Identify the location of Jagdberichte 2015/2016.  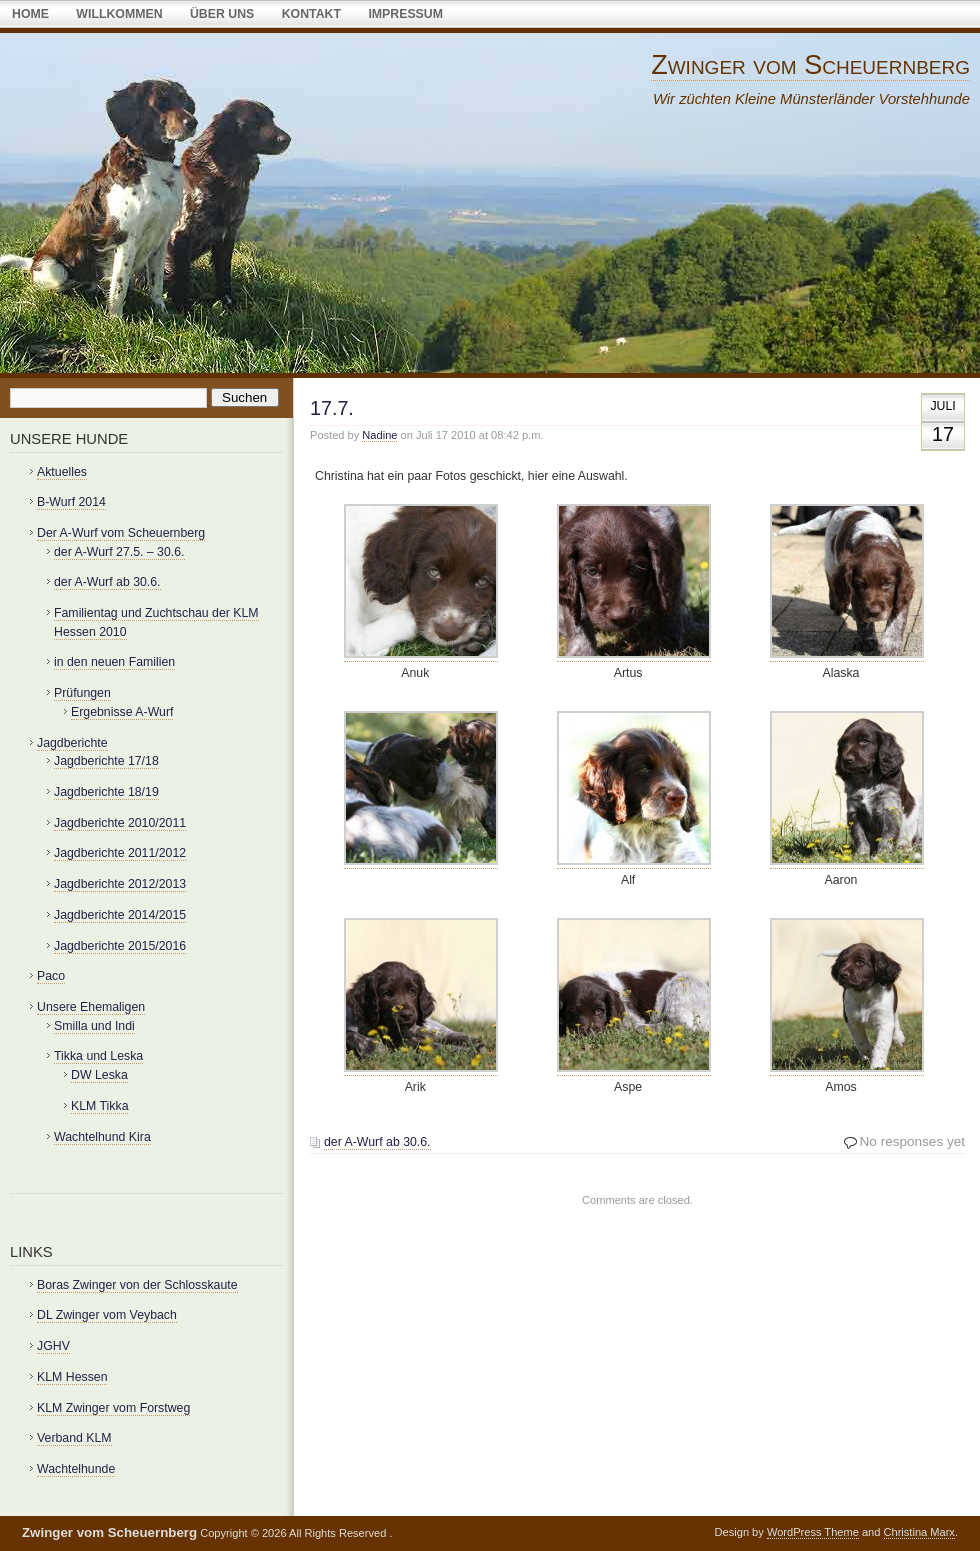
(120, 946).